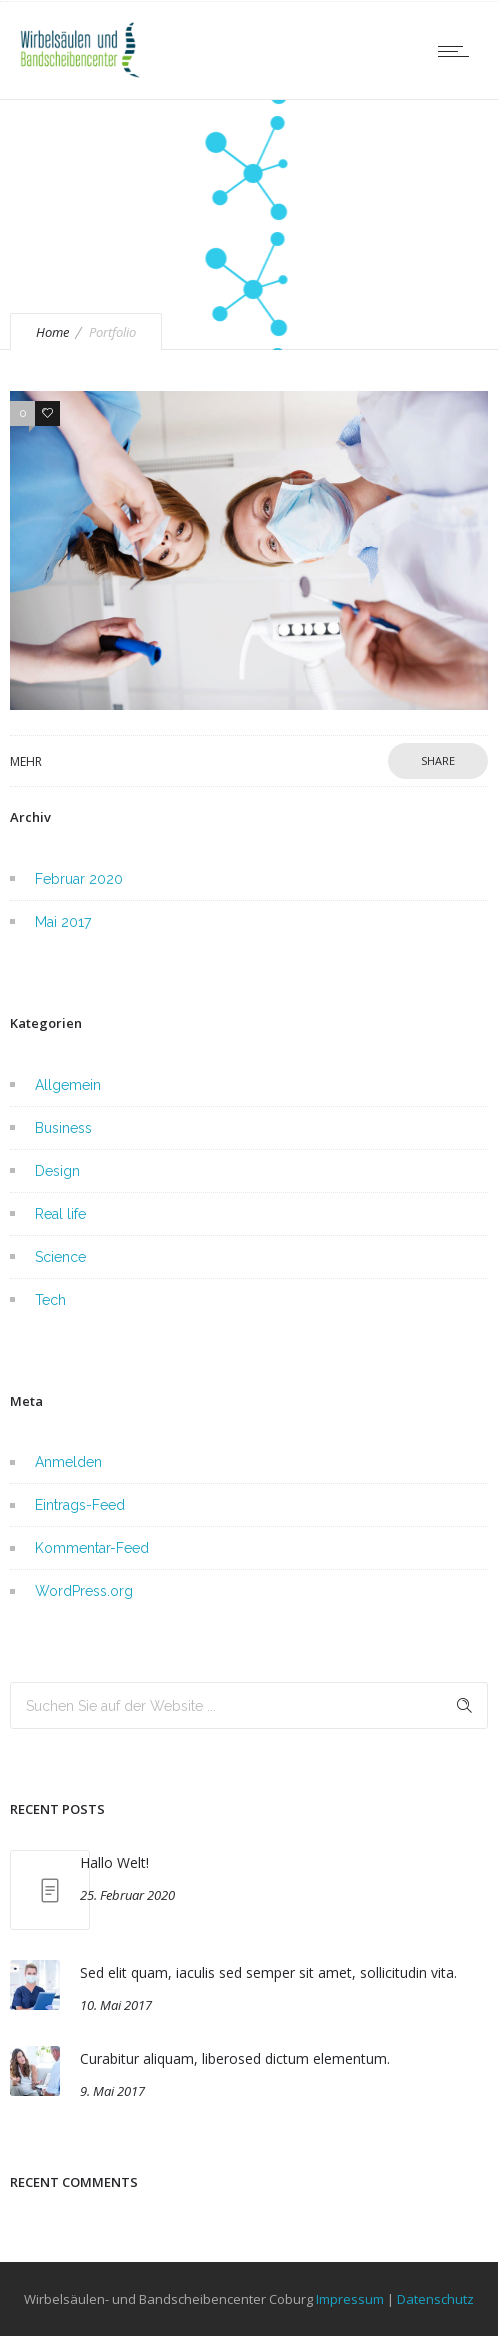 This screenshot has width=498, height=2336. Describe the element at coordinates (80, 1505) in the screenshot. I see `Eintrags-Feed` at that location.